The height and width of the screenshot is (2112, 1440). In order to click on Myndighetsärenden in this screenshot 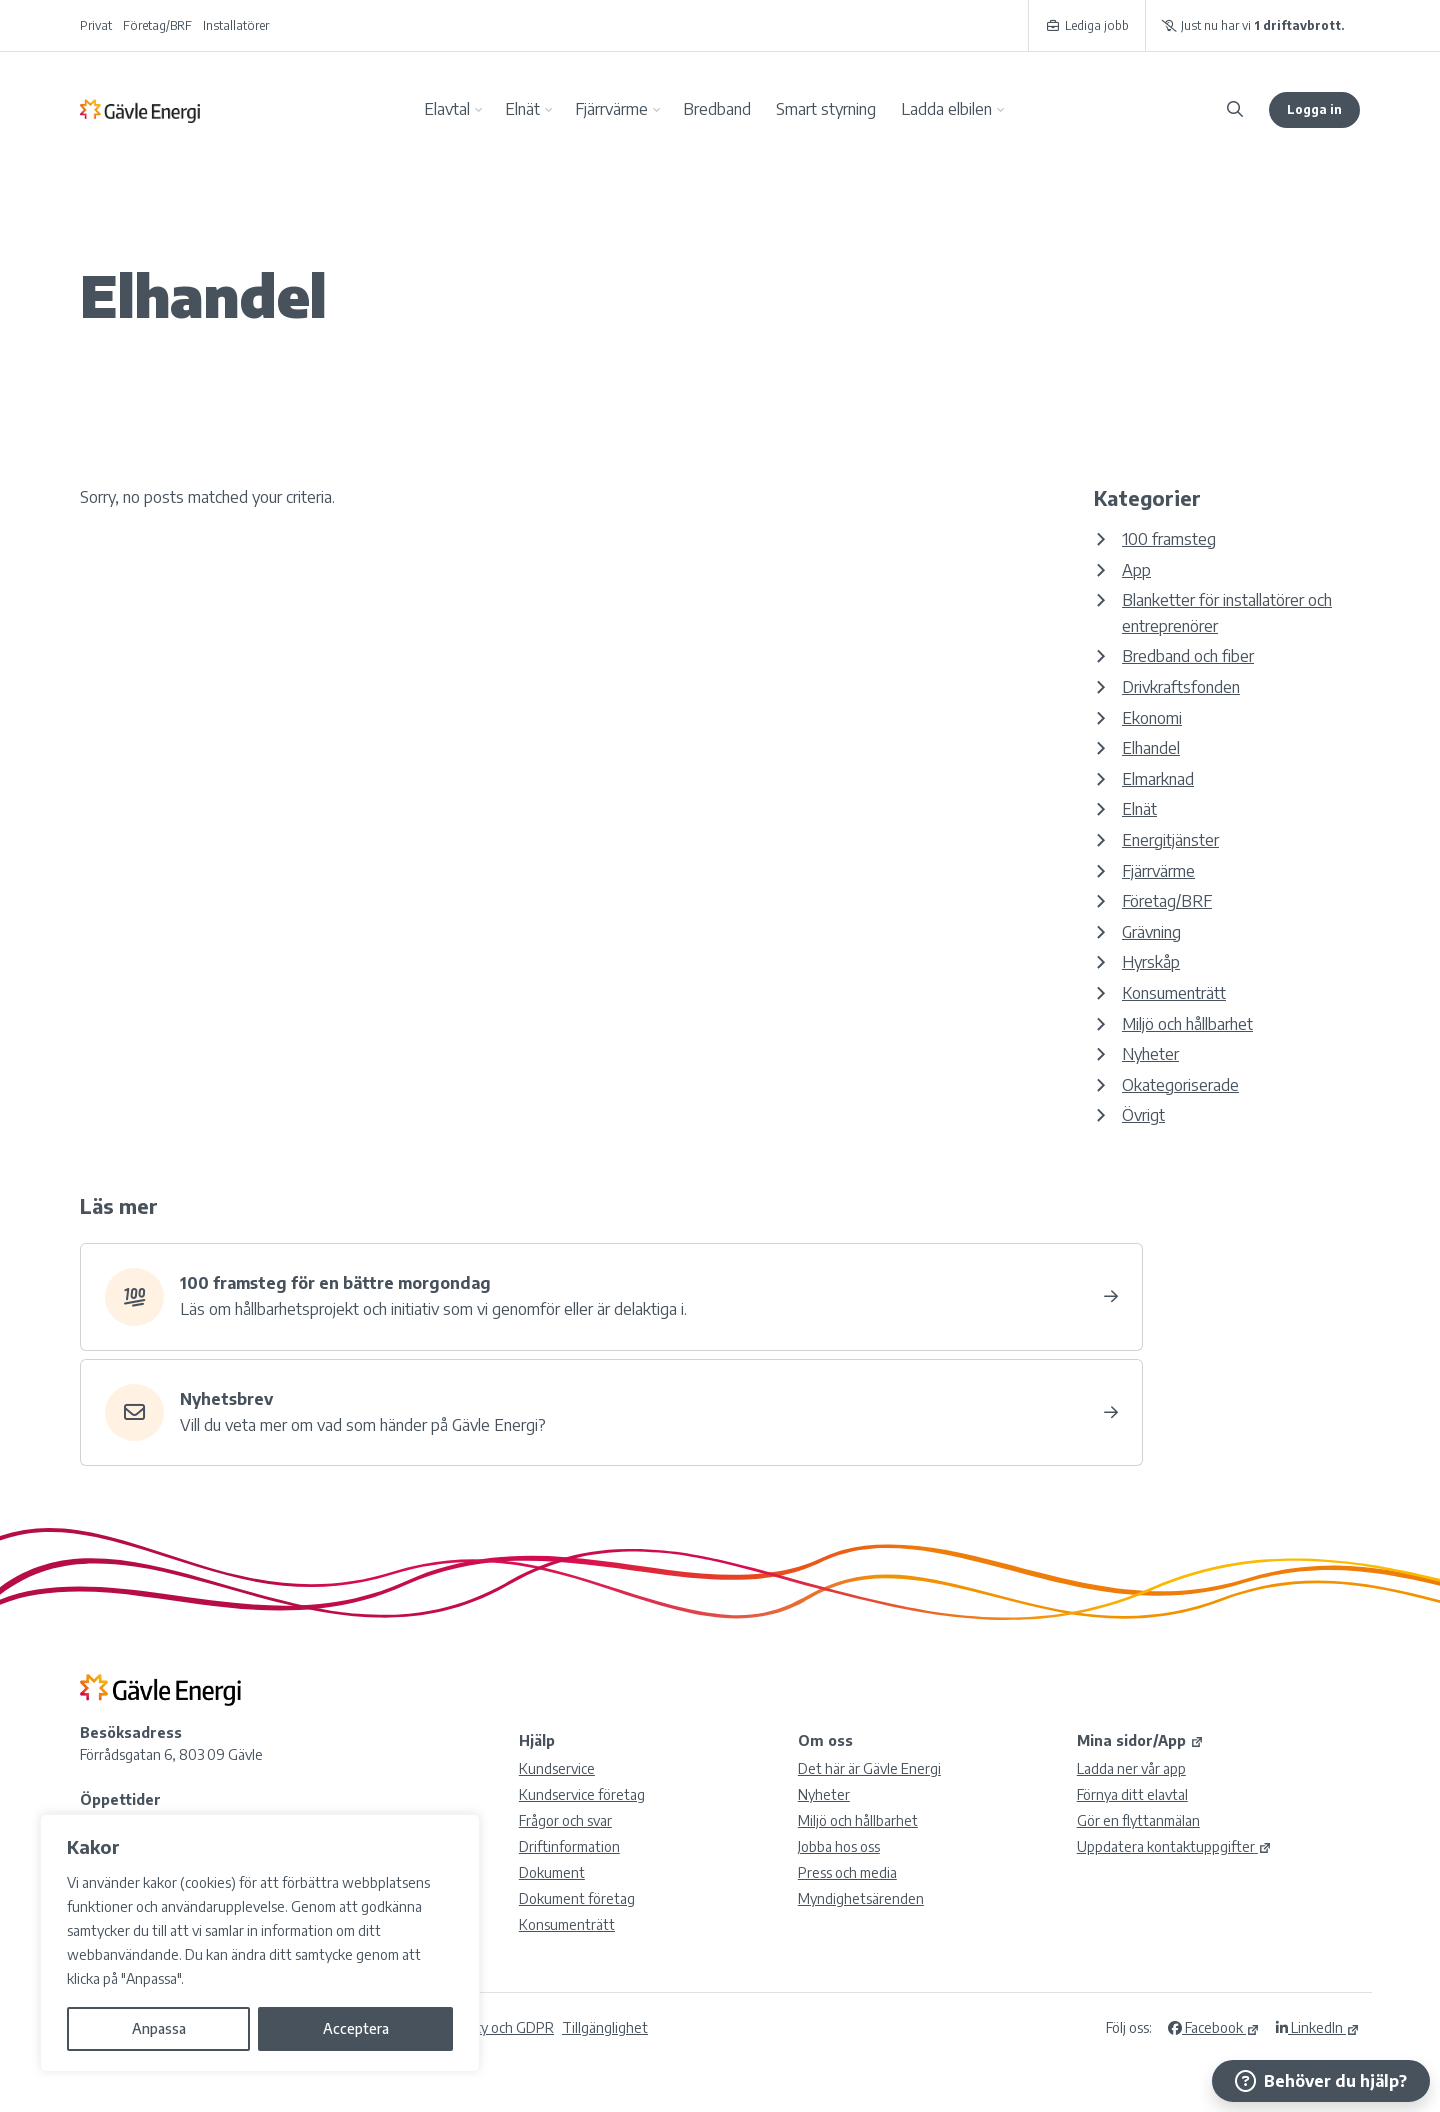, I will do `click(861, 1898)`.